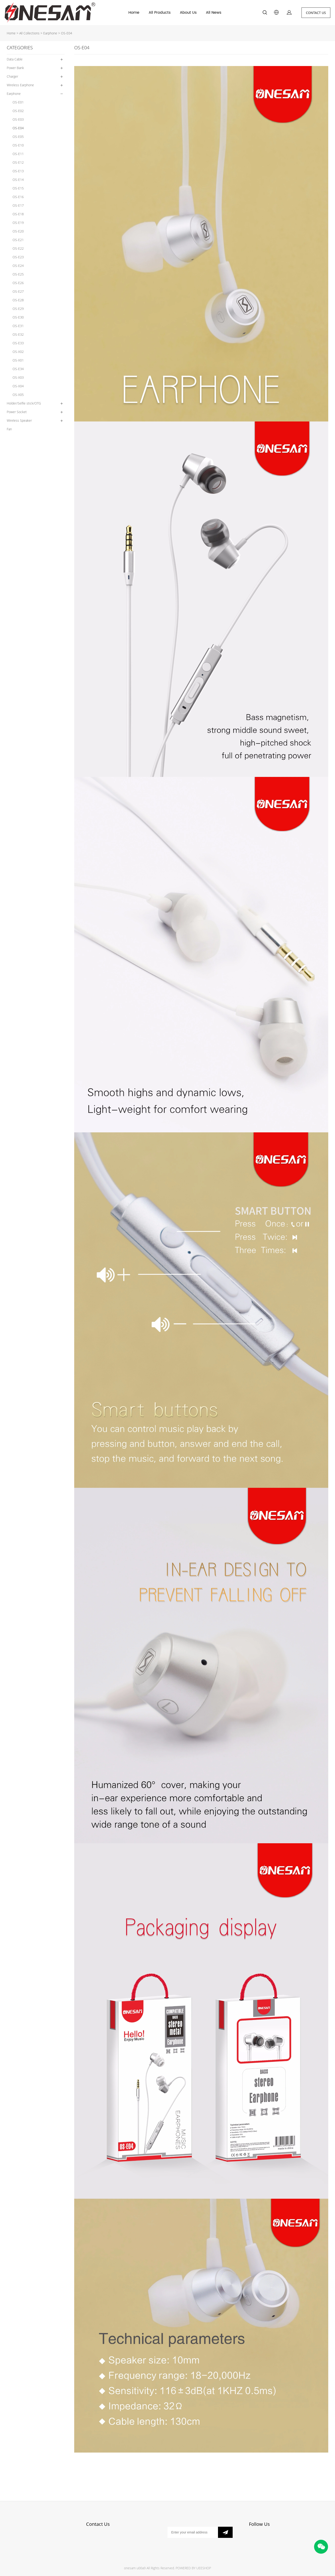 The width and height of the screenshot is (335, 2576). Describe the element at coordinates (12, 76) in the screenshot. I see `Charger` at that location.